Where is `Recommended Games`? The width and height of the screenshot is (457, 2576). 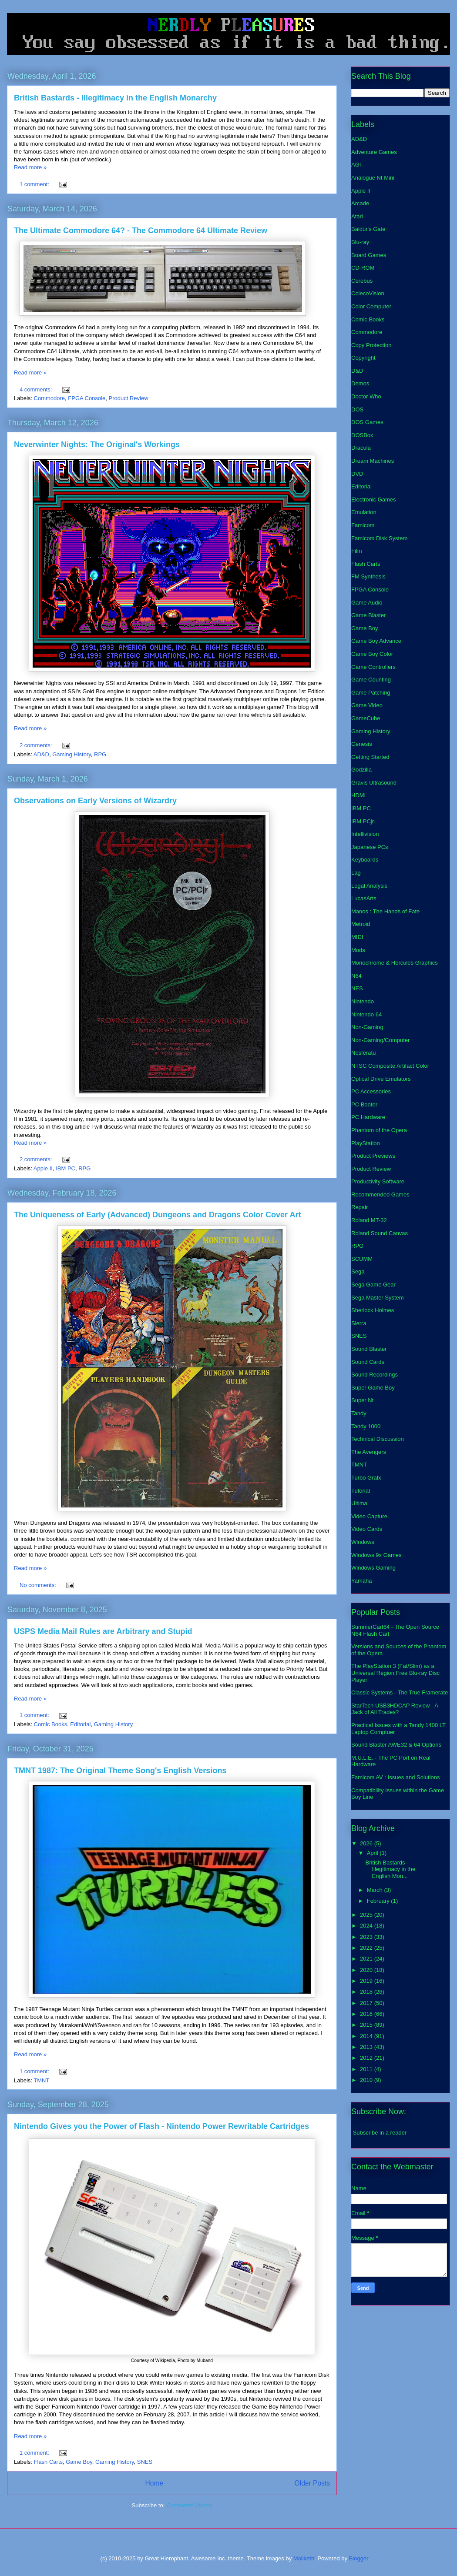
Recommended Games is located at coordinates (380, 1194).